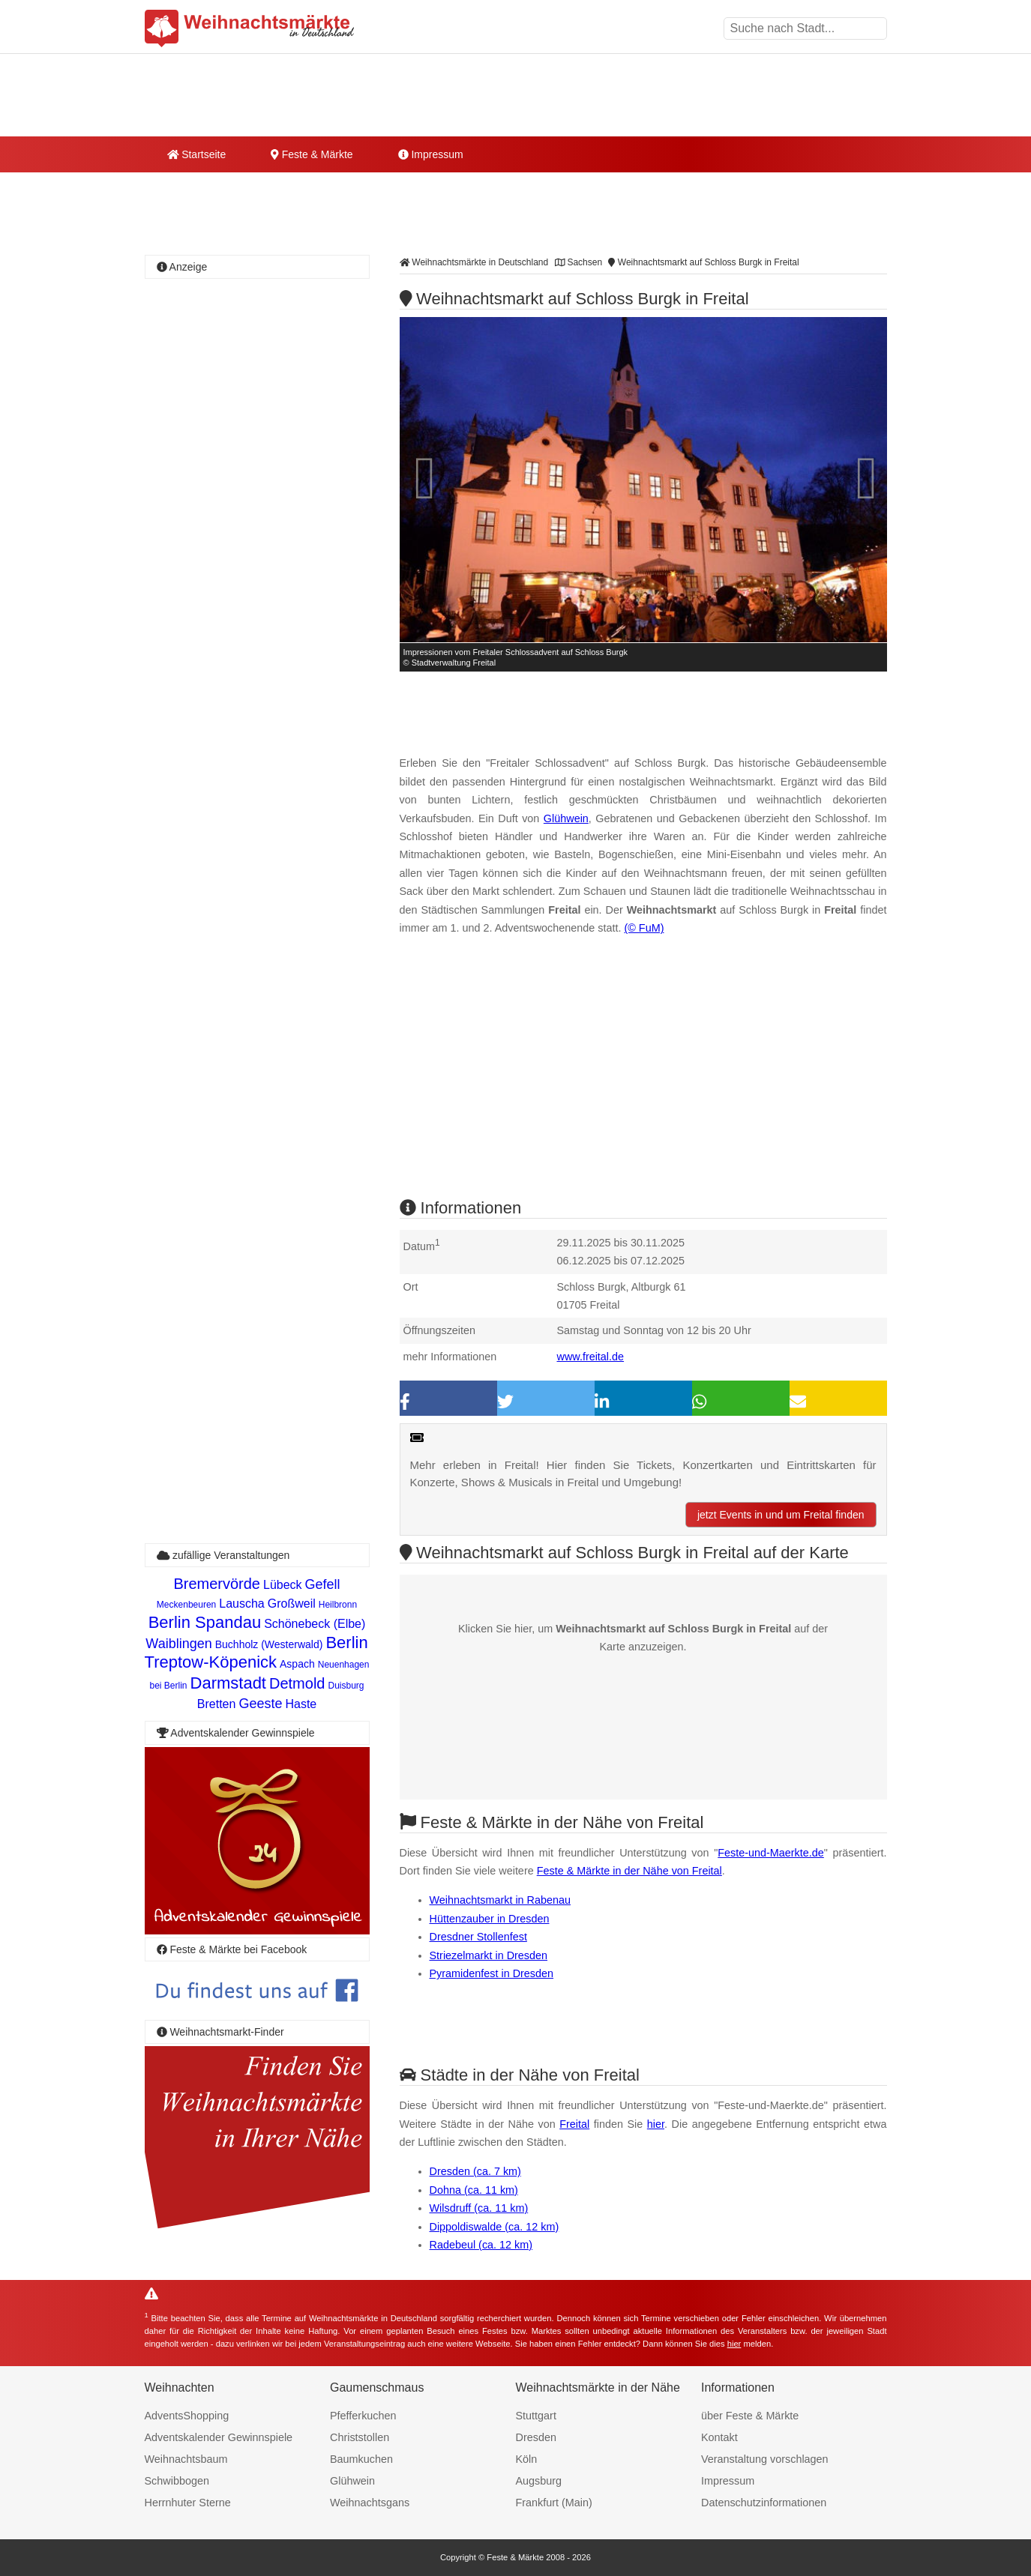  What do you see at coordinates (269, 1644) in the screenshot?
I see `Buchholz (Westerwald)` at bounding box center [269, 1644].